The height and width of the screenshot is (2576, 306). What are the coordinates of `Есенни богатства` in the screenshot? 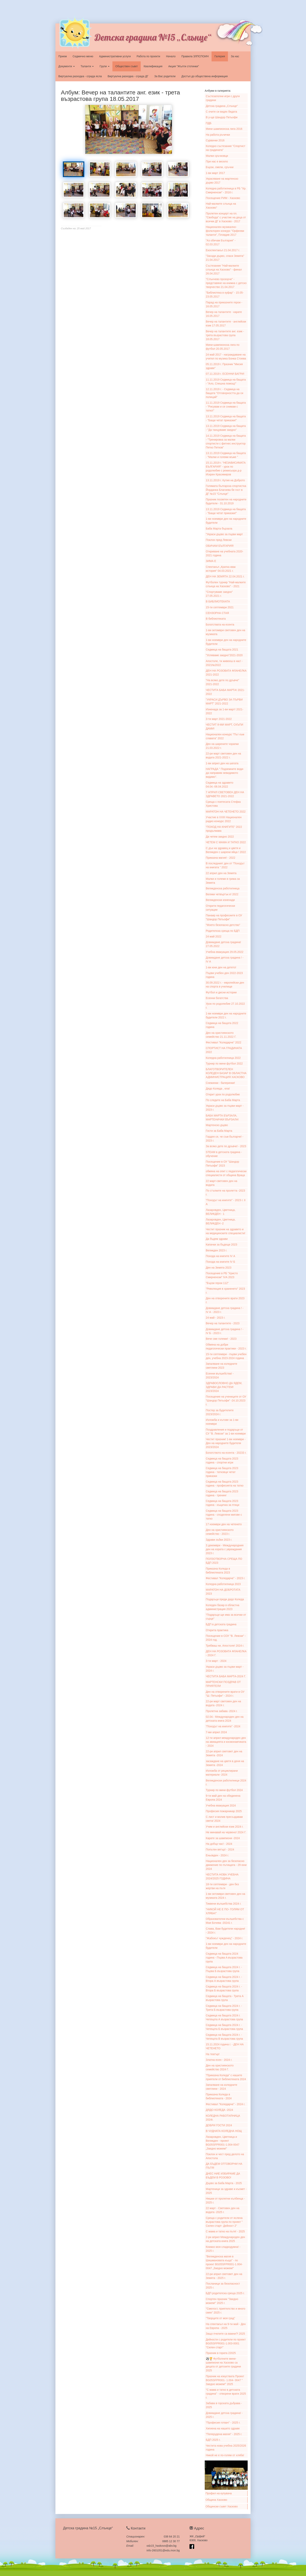 It's located at (217, 998).